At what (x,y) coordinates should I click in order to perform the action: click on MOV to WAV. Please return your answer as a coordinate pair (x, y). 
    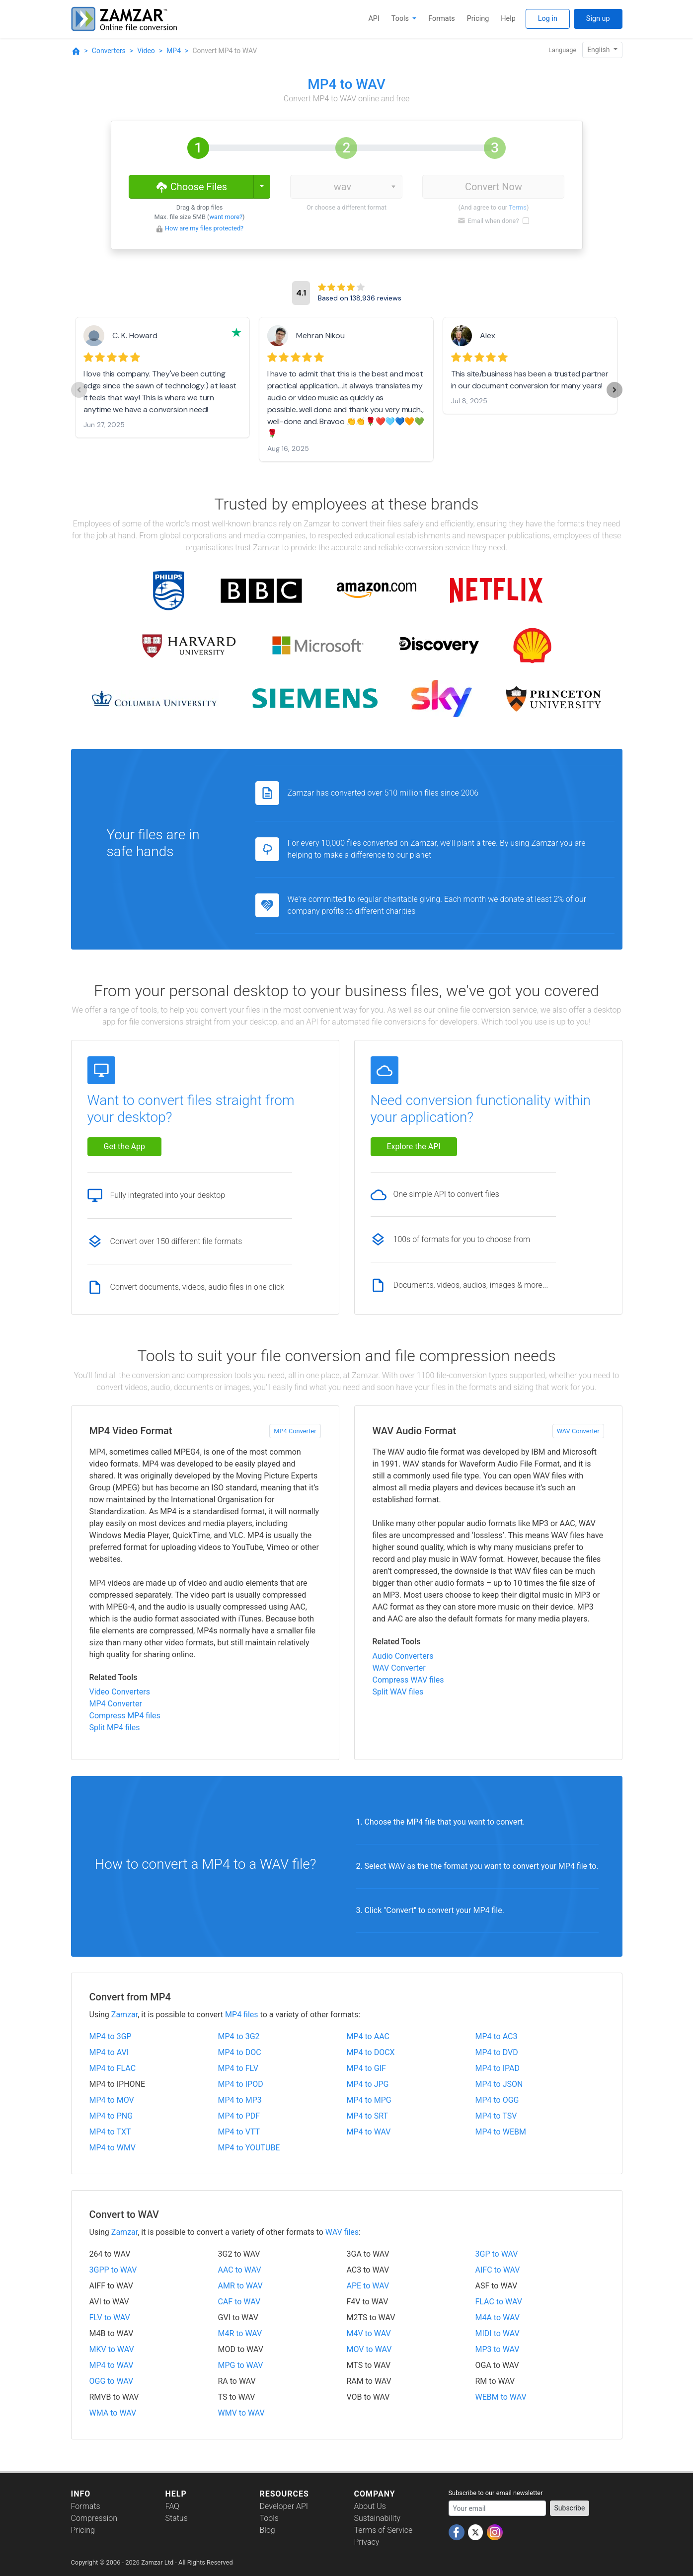
    Looking at the image, I should click on (369, 2349).